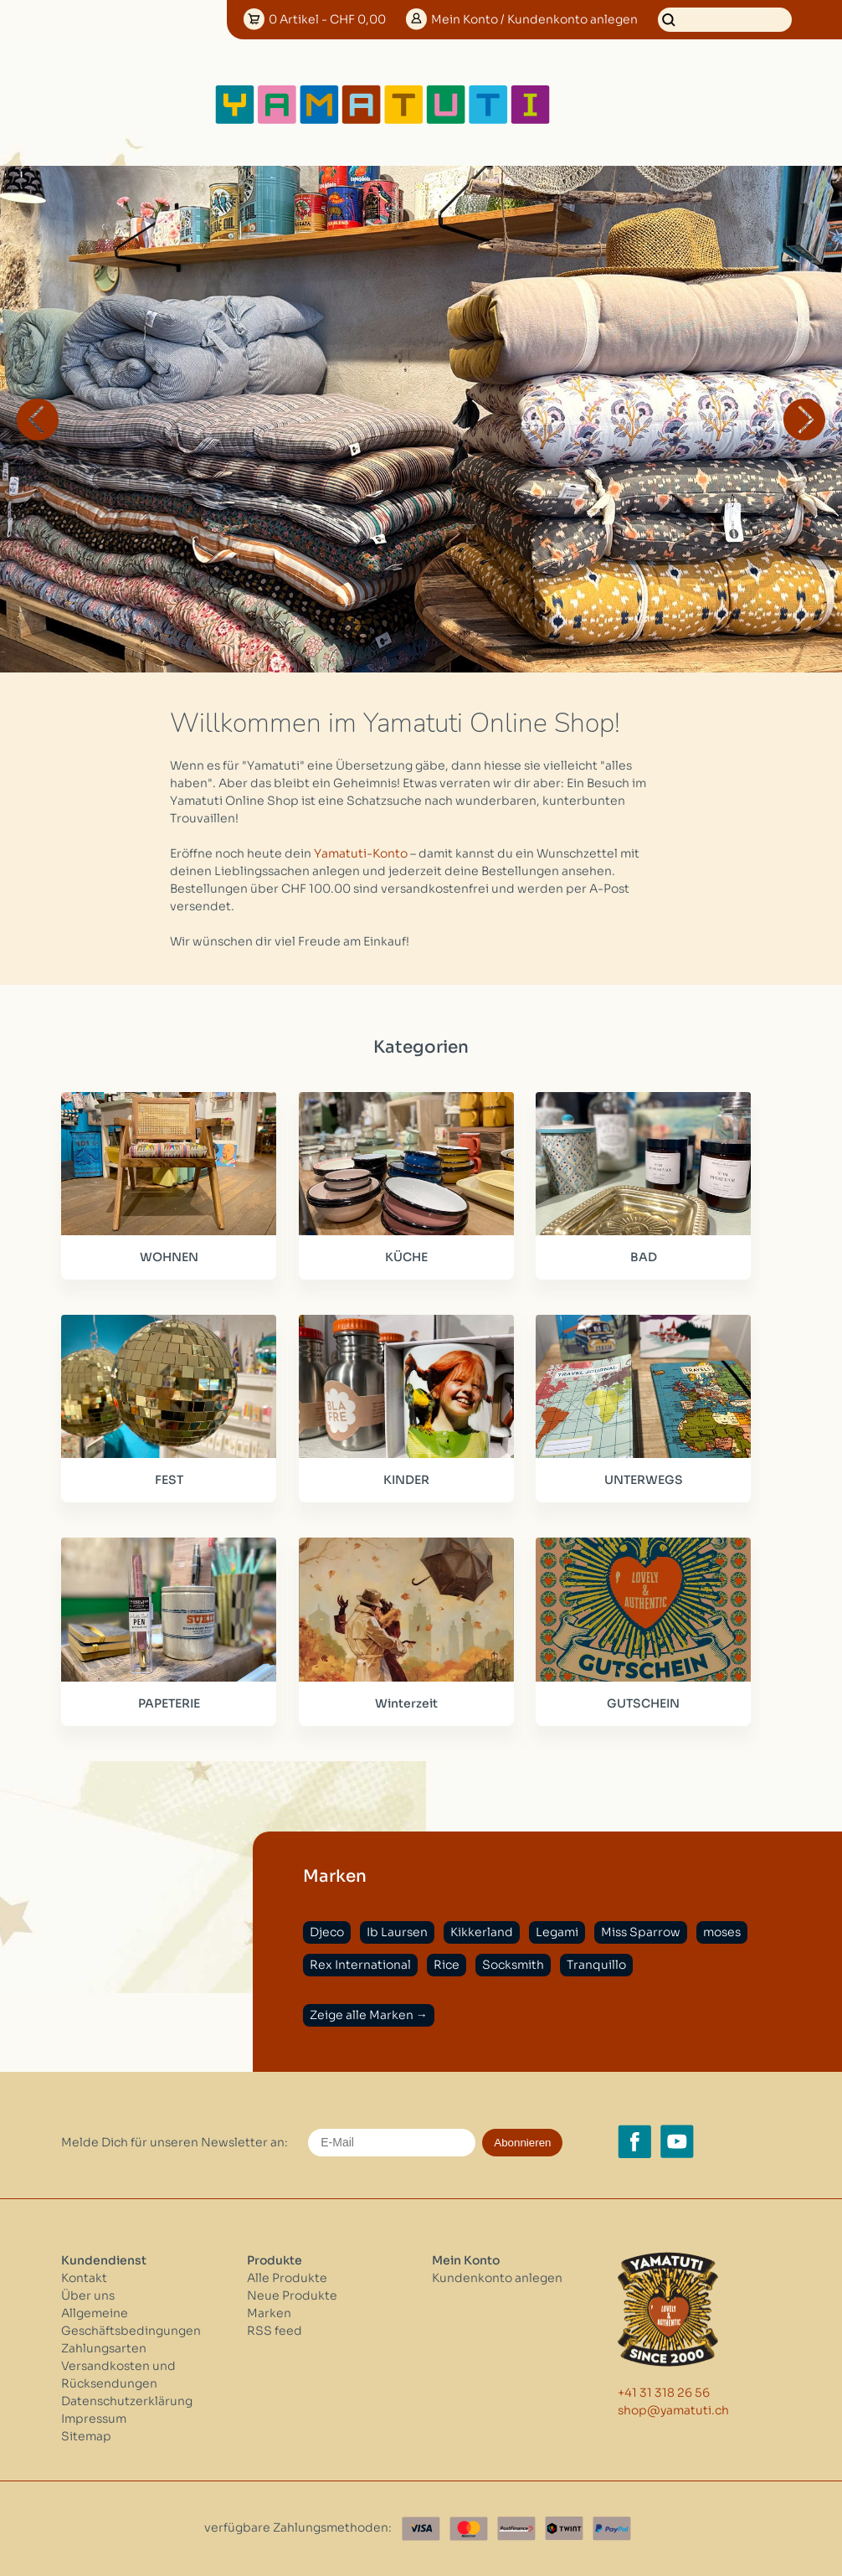 The height and width of the screenshot is (2576, 842). Describe the element at coordinates (327, 1932) in the screenshot. I see `Djeco` at that location.